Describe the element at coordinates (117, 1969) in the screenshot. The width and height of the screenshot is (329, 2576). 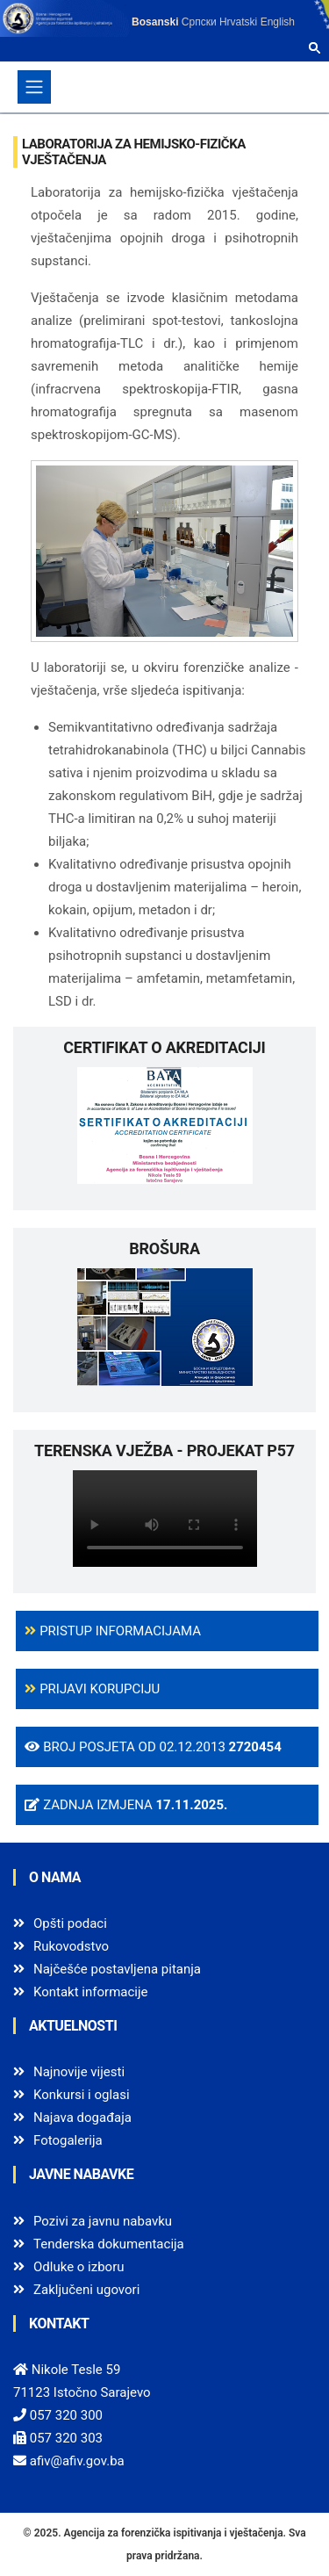
I see `Najčešće postavljena pitanja` at that location.